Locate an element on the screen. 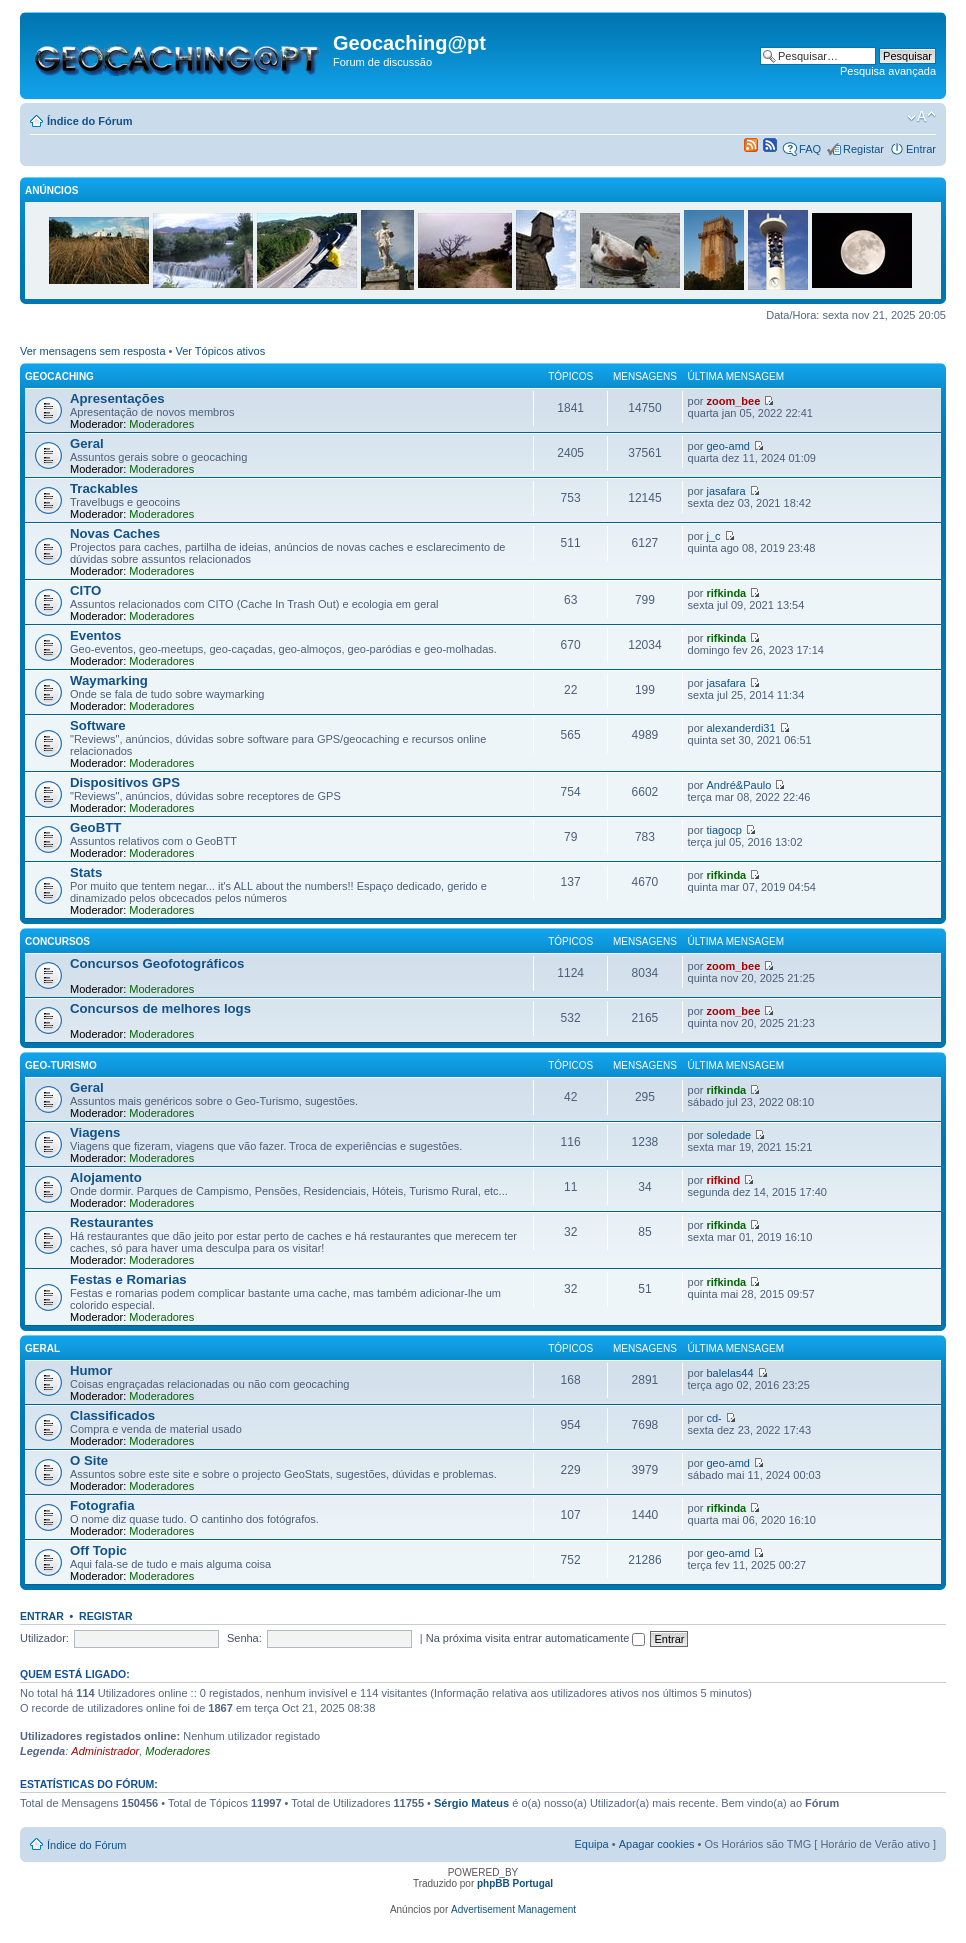 This screenshot has width=966, height=1943. CITO is located at coordinates (85, 590).